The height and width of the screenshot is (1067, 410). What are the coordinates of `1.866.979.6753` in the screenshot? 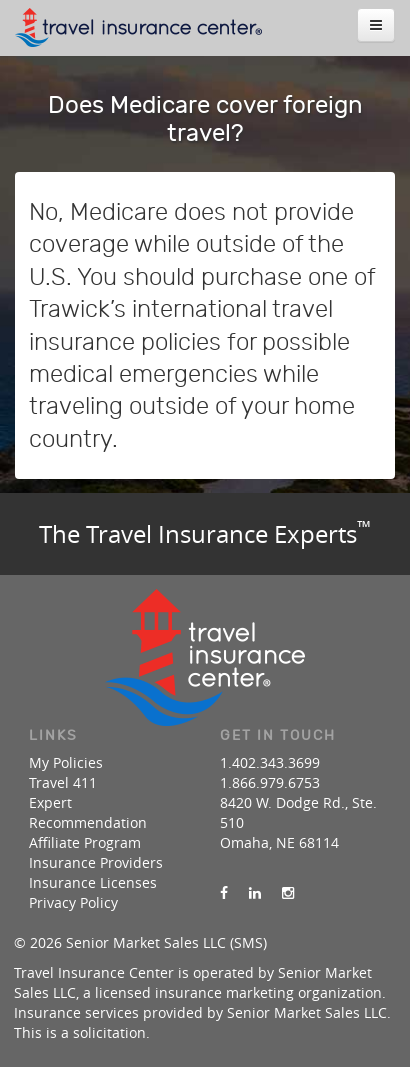 It's located at (270, 782).